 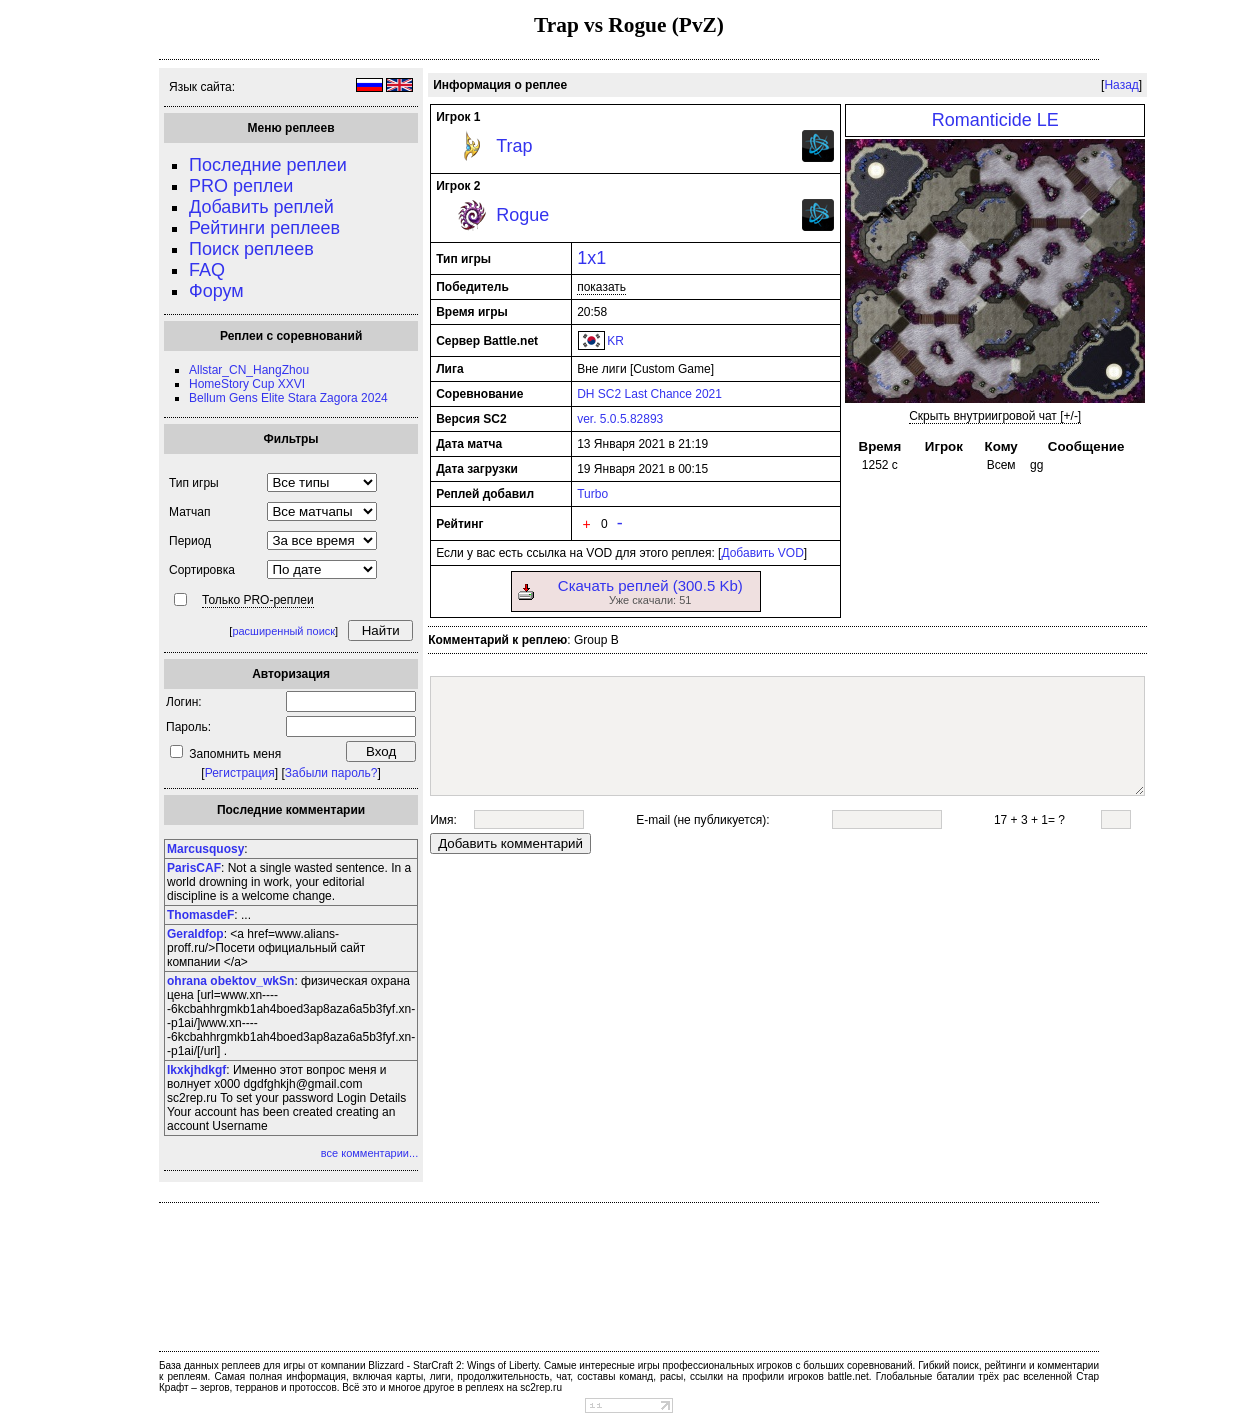 What do you see at coordinates (283, 631) in the screenshot?
I see `расширенный поиск` at bounding box center [283, 631].